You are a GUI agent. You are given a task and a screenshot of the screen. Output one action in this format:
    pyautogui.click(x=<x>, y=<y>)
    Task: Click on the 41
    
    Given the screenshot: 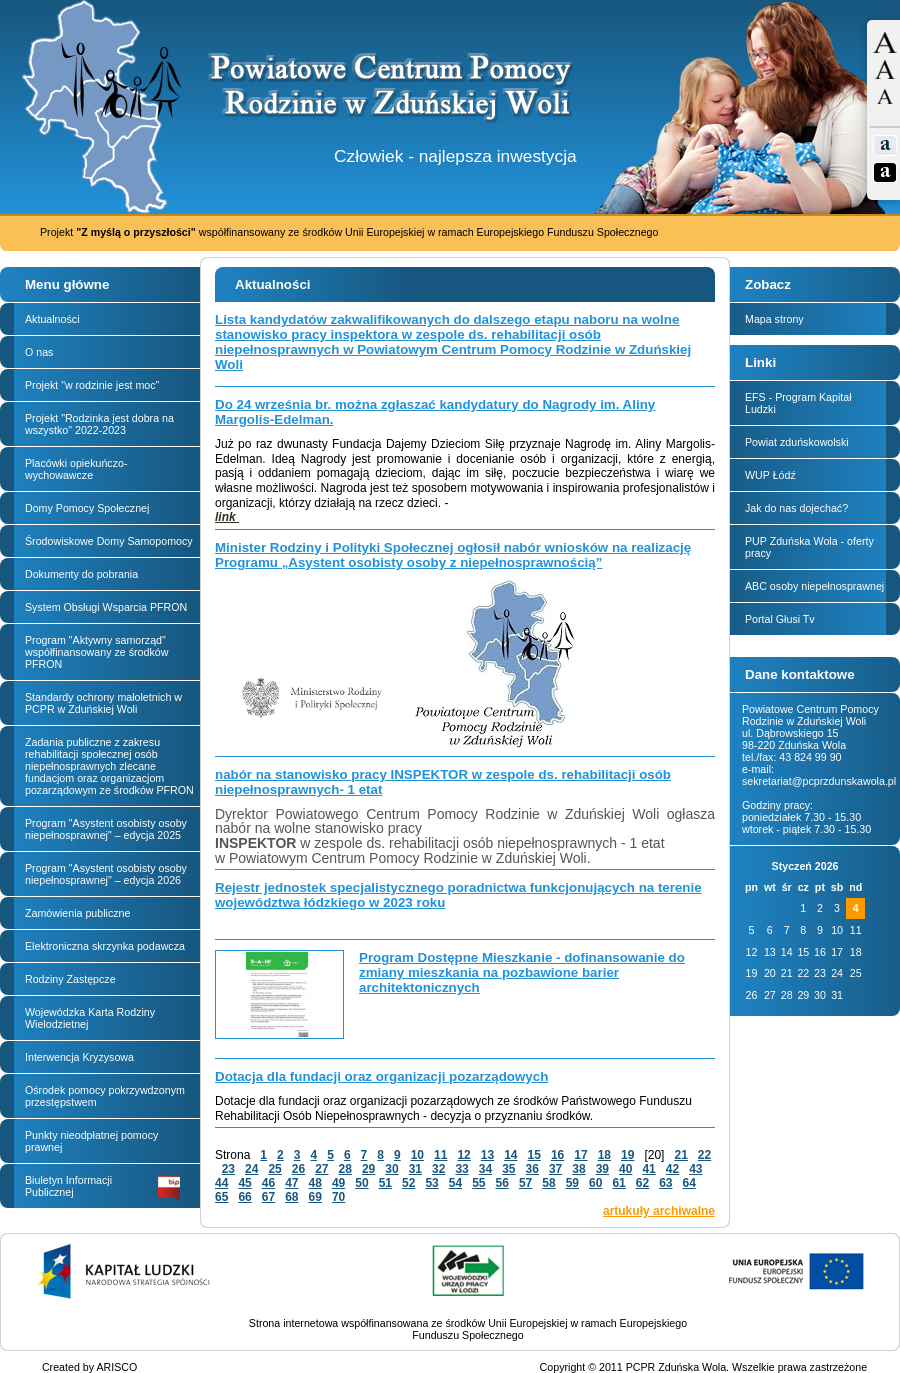 What is the action you would take?
    pyautogui.click(x=648, y=1169)
    